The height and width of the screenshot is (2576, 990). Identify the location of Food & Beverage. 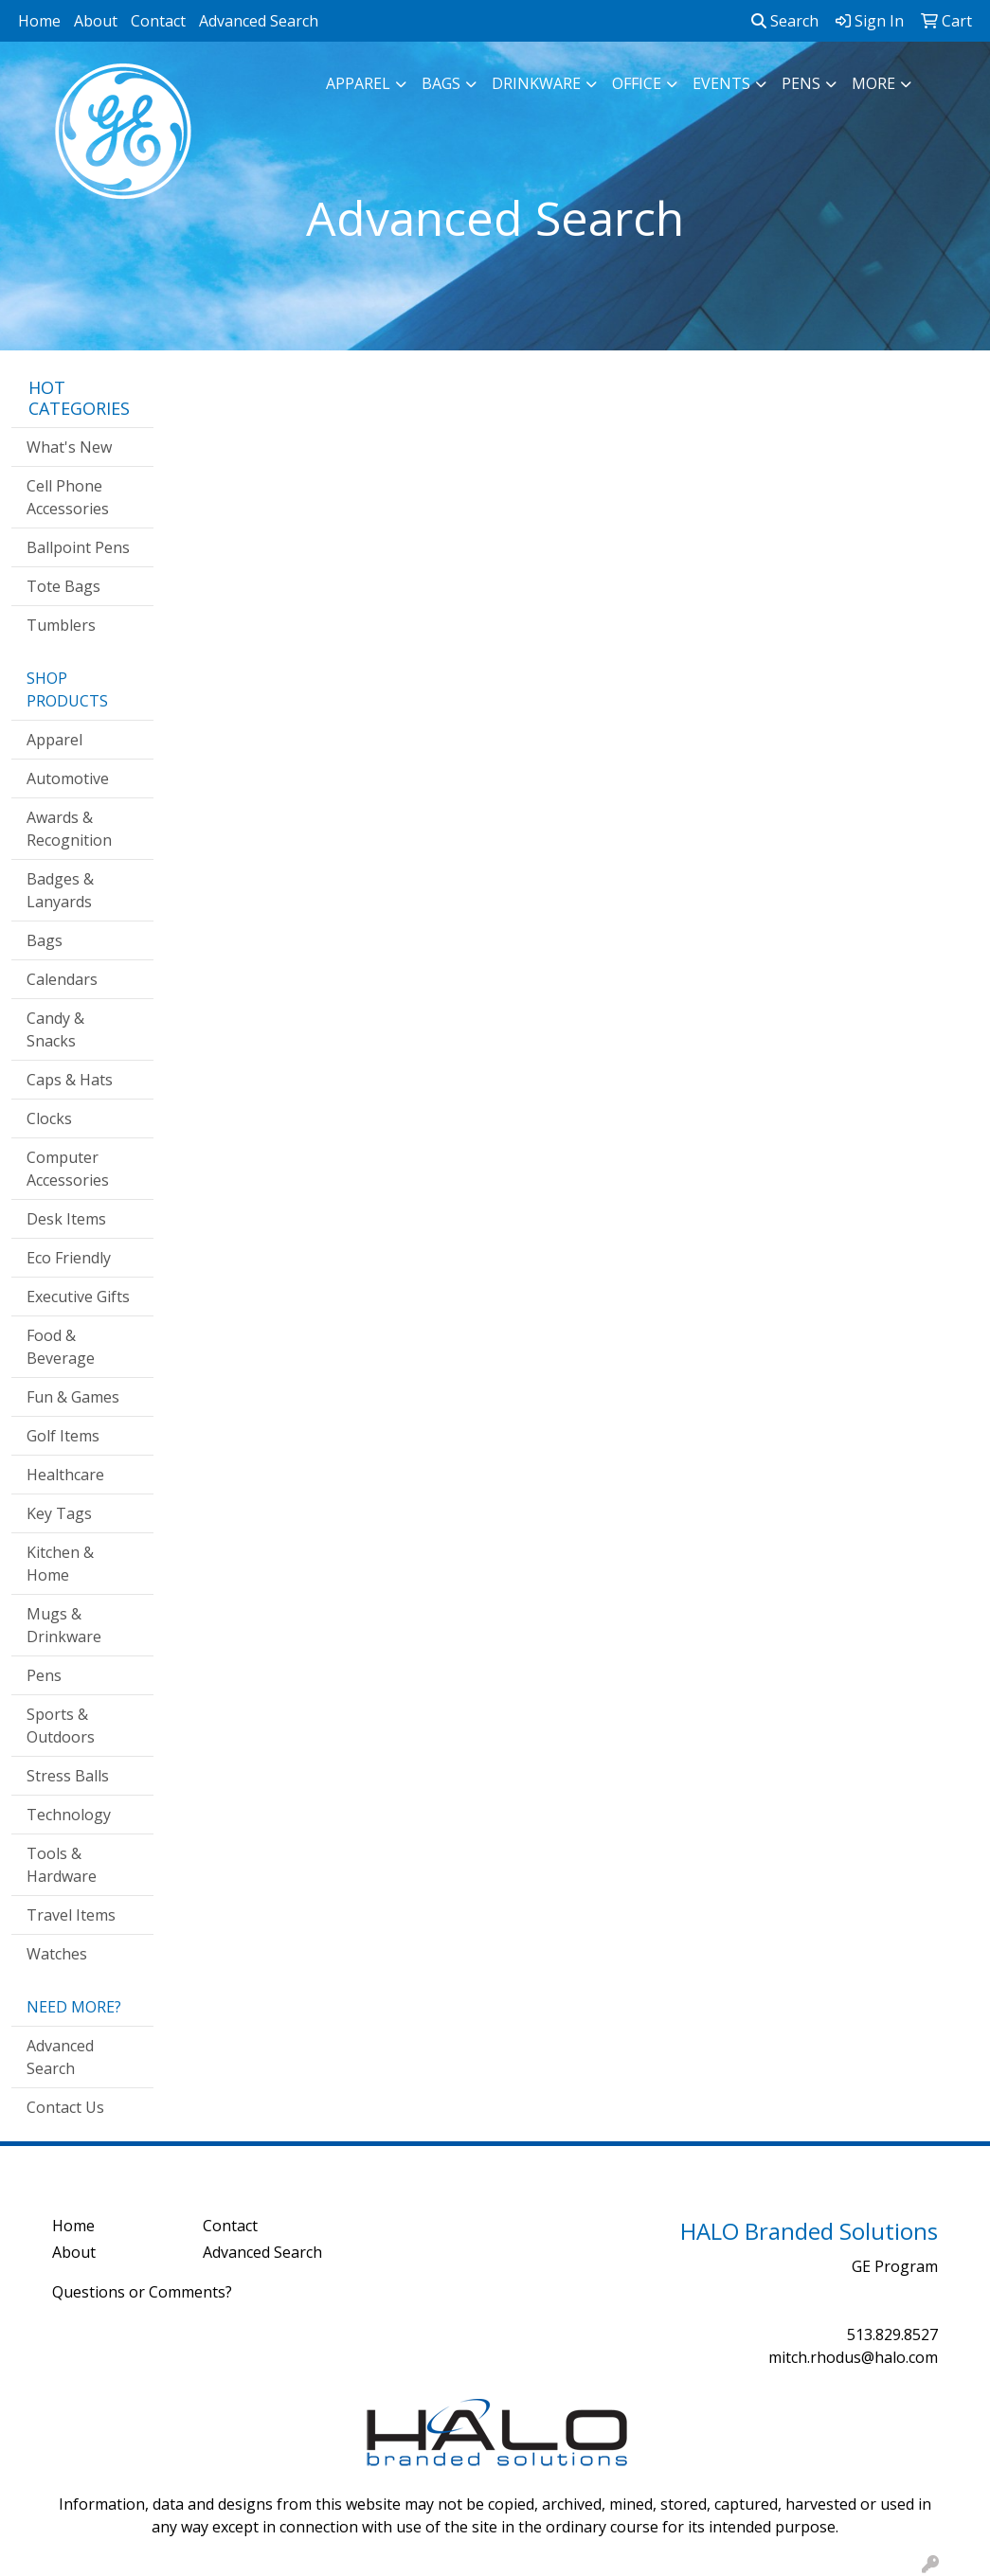
(61, 1346).